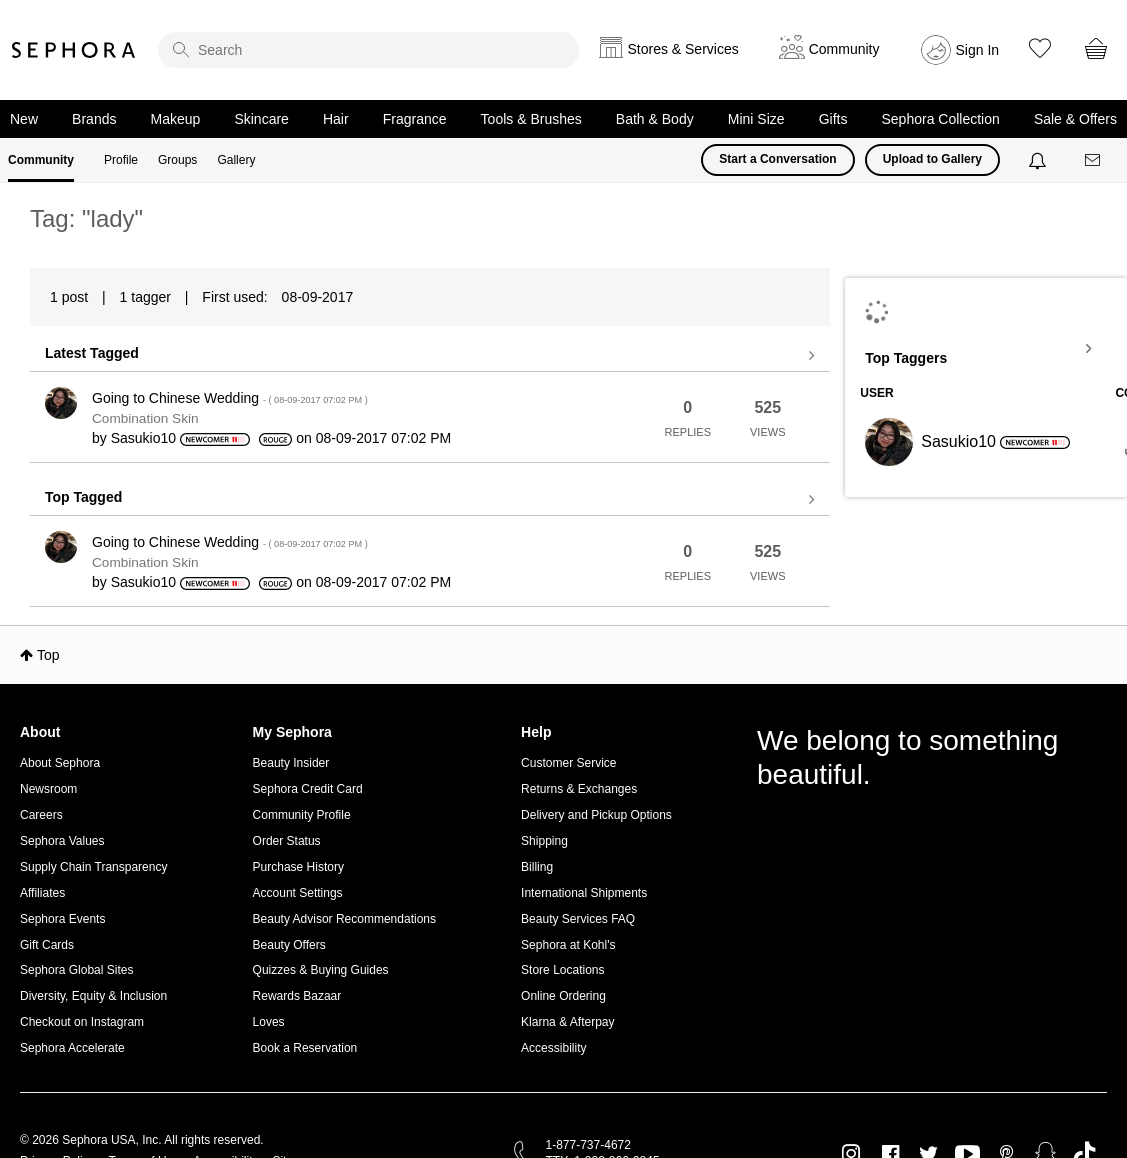  I want to click on View Tagging Leaderboards for Community, so click(986, 349).